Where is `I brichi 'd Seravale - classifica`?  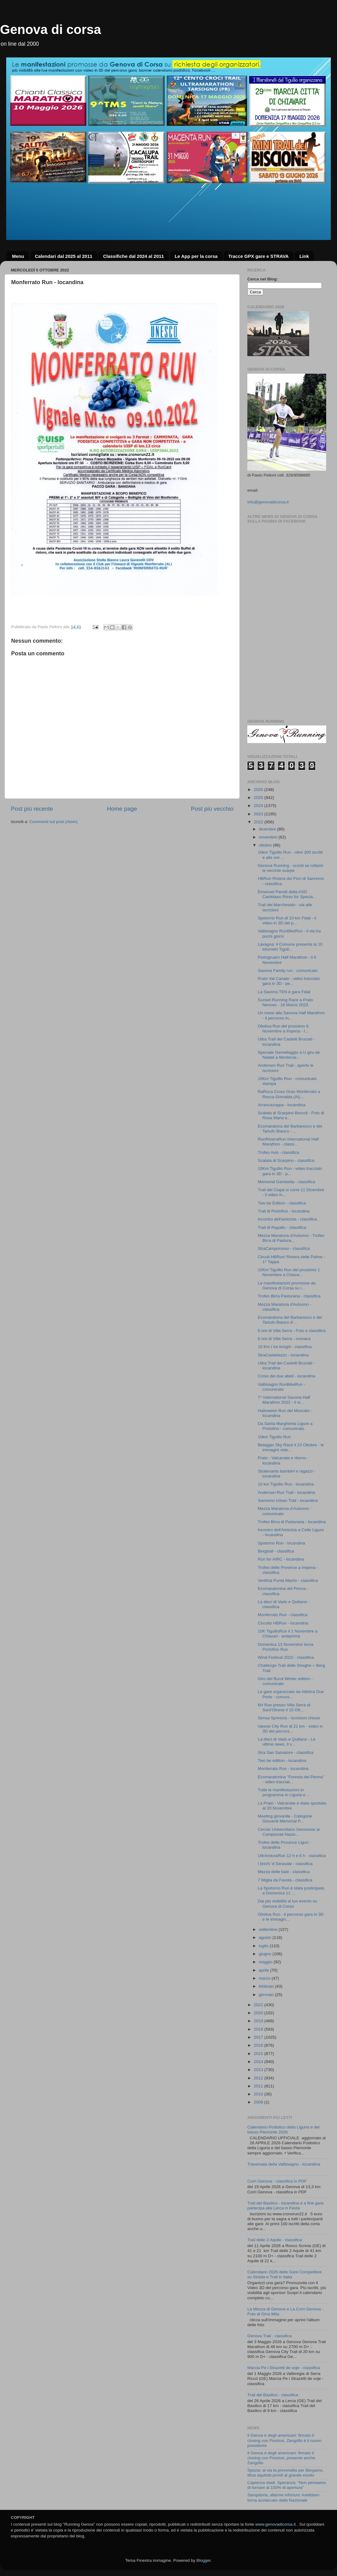
I brichi 'd Seravale - classifica is located at coordinates (285, 1863).